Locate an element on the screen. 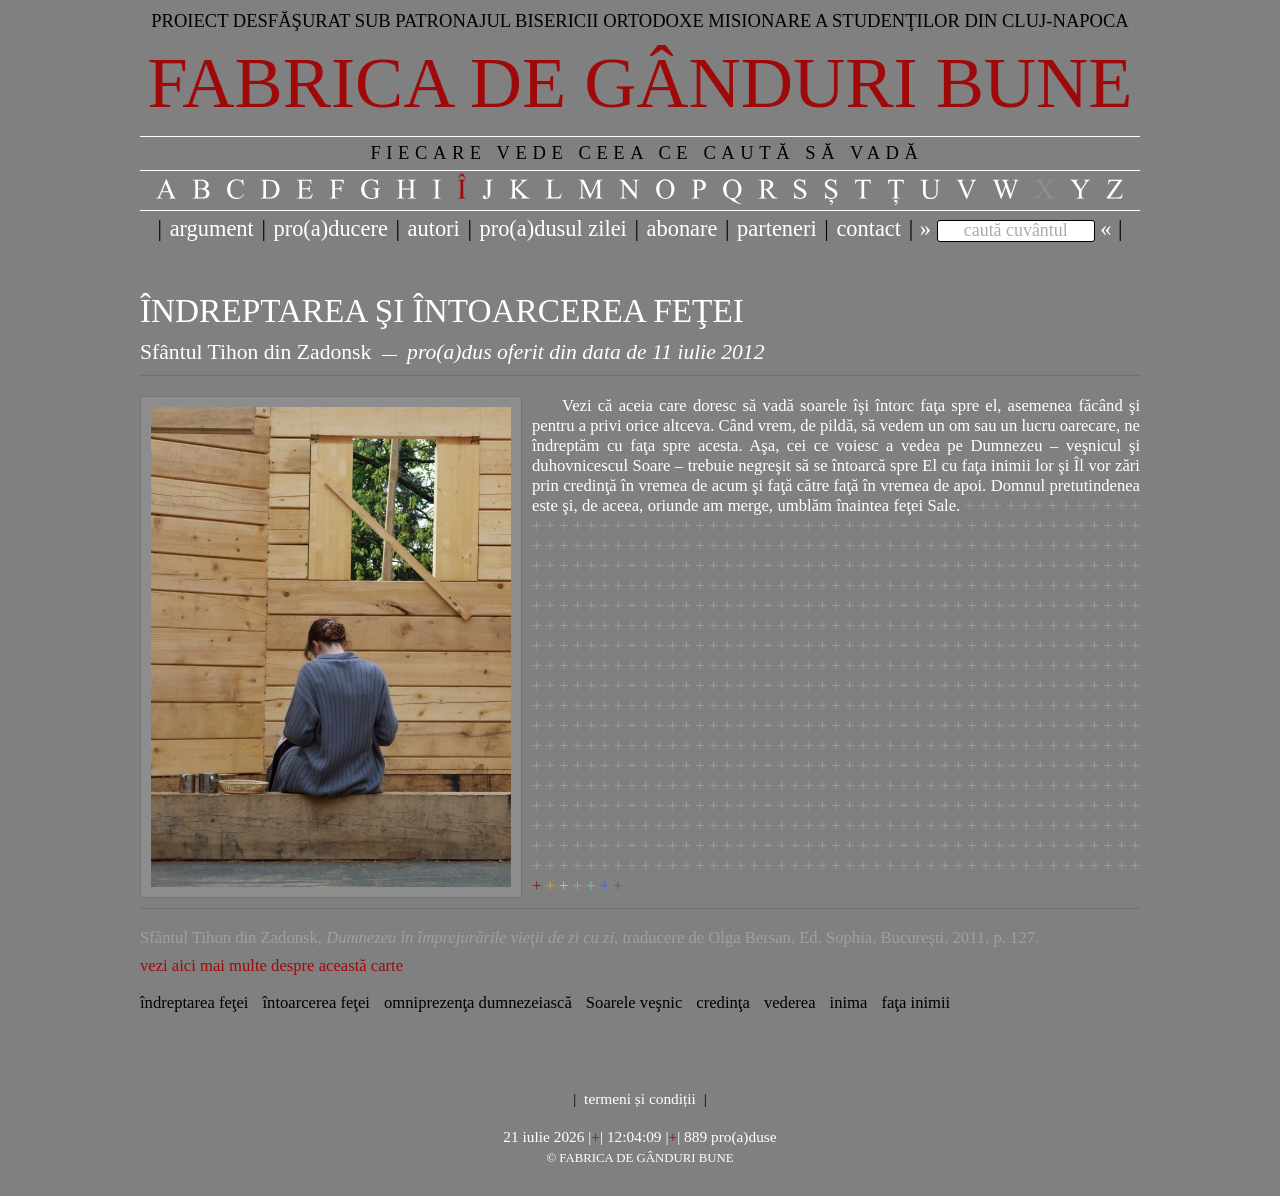 The image size is (1280, 1196). abonare is located at coordinates (682, 228).